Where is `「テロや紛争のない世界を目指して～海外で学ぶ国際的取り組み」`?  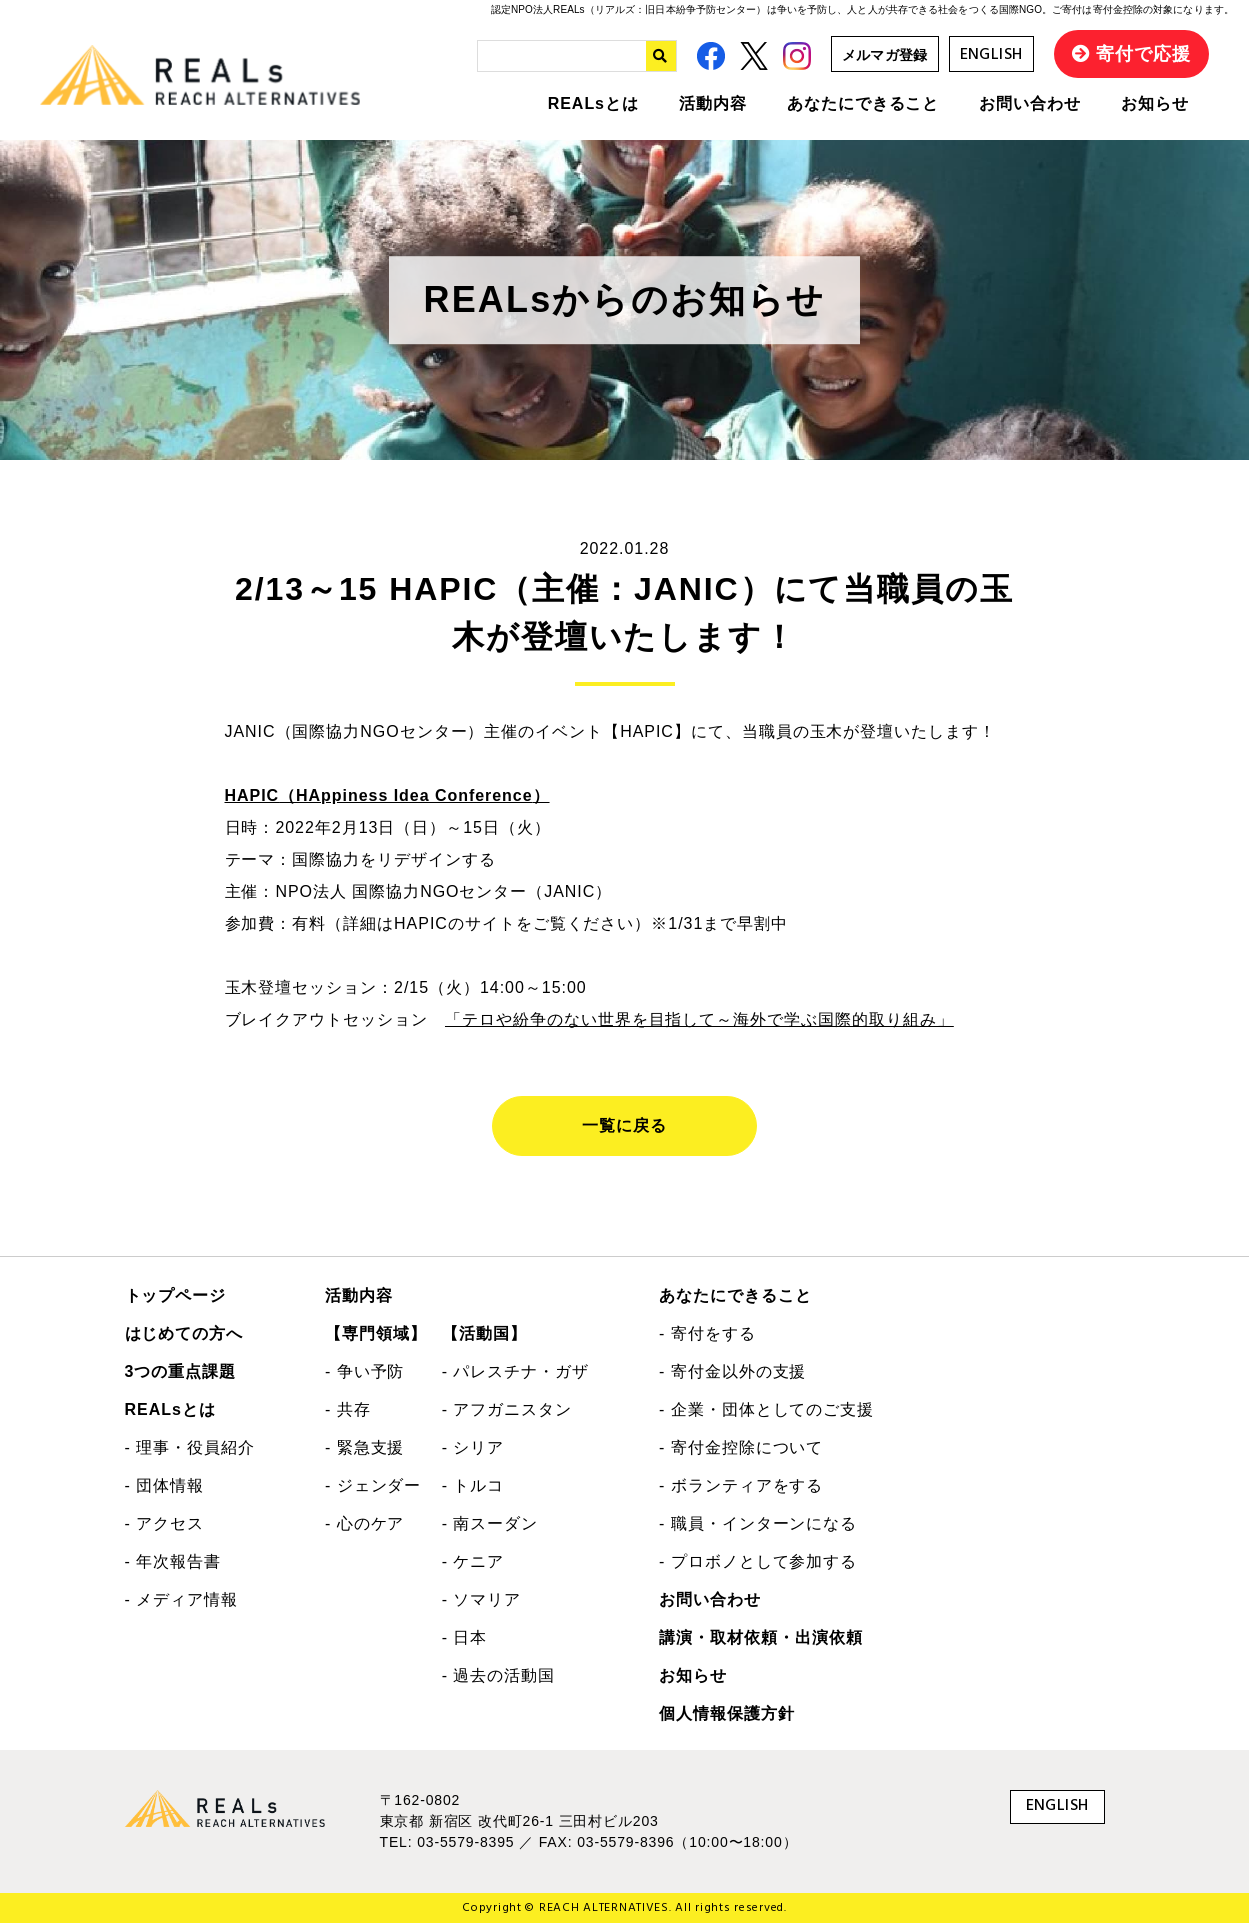 「テロや紛争のない世界を目指して～海外で学ぶ国際的取り組み」 is located at coordinates (699, 1019).